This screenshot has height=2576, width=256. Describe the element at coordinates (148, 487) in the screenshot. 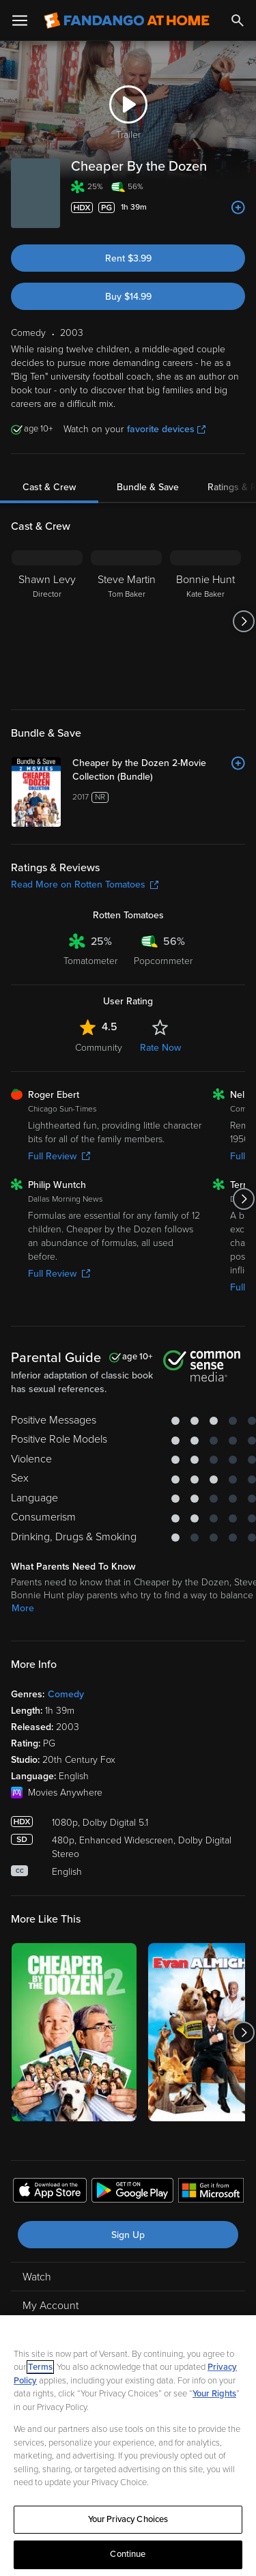

I see `Bundle & Save` at that location.